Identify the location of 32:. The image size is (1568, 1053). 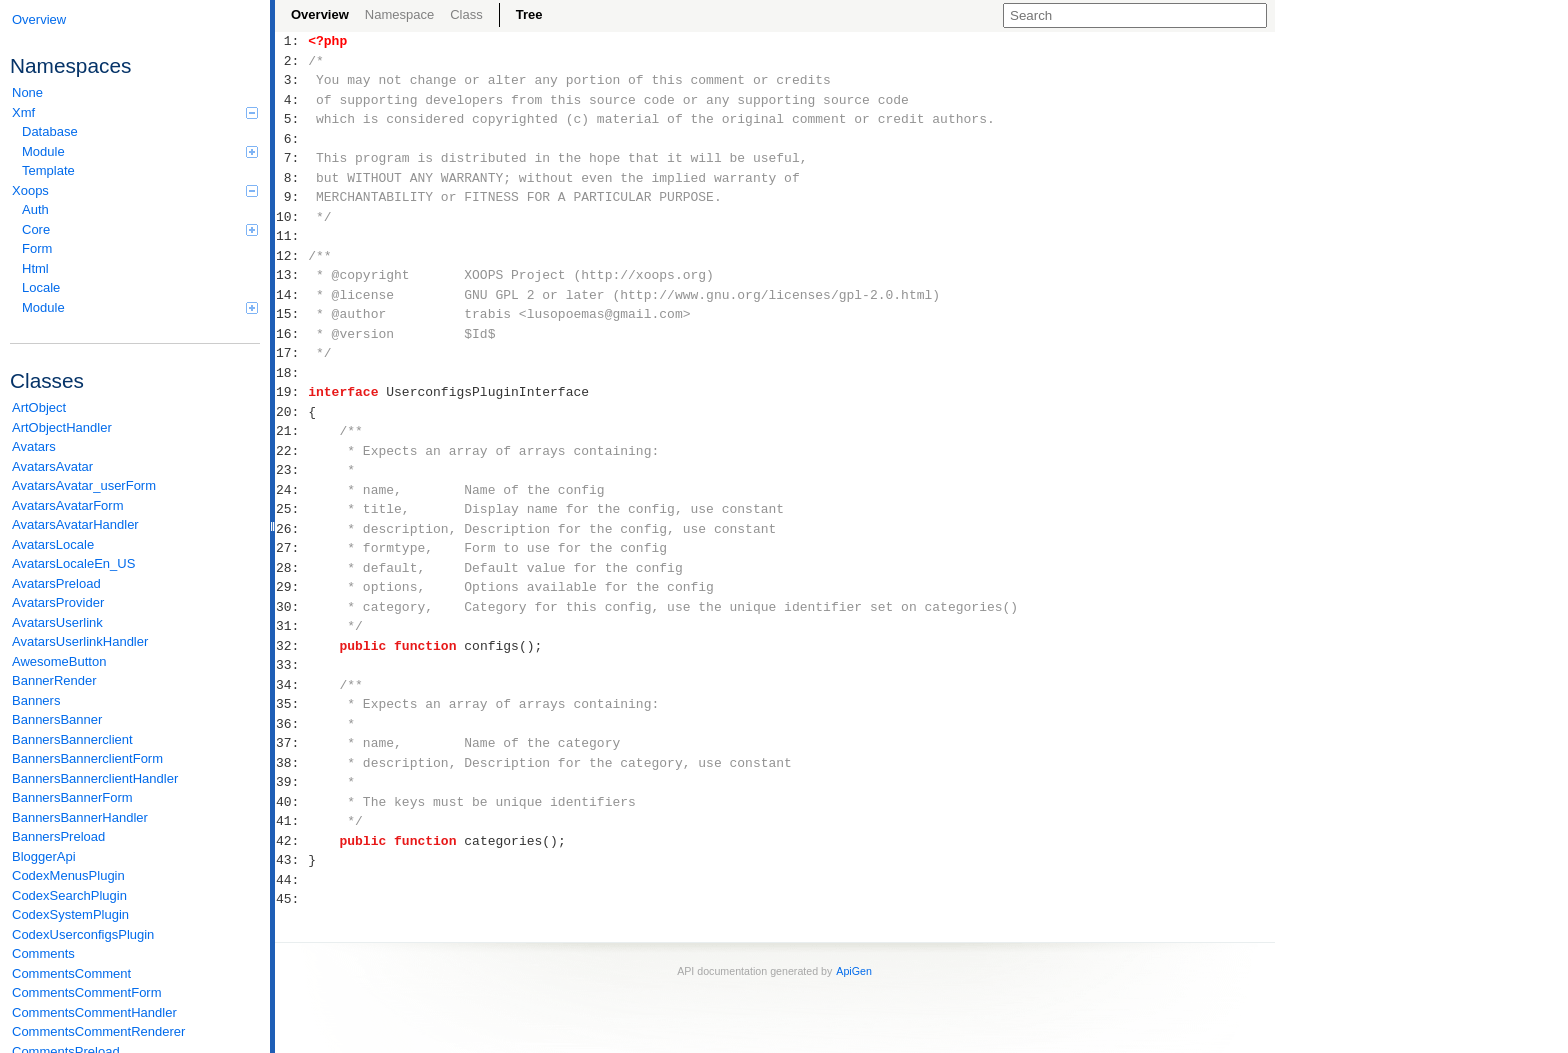
(291, 646).